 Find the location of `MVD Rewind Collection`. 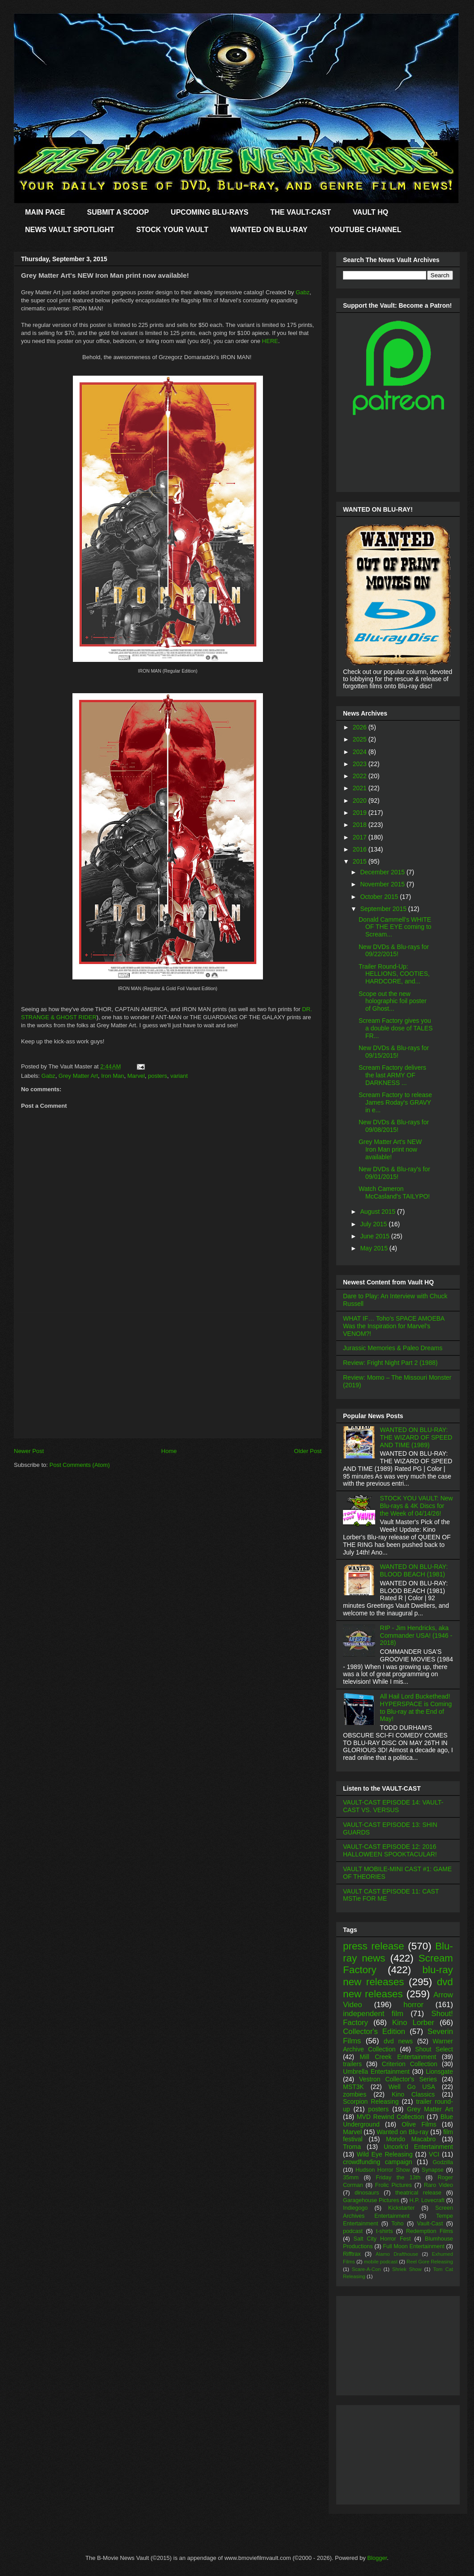

MVD Rewind Collection is located at coordinates (390, 2116).